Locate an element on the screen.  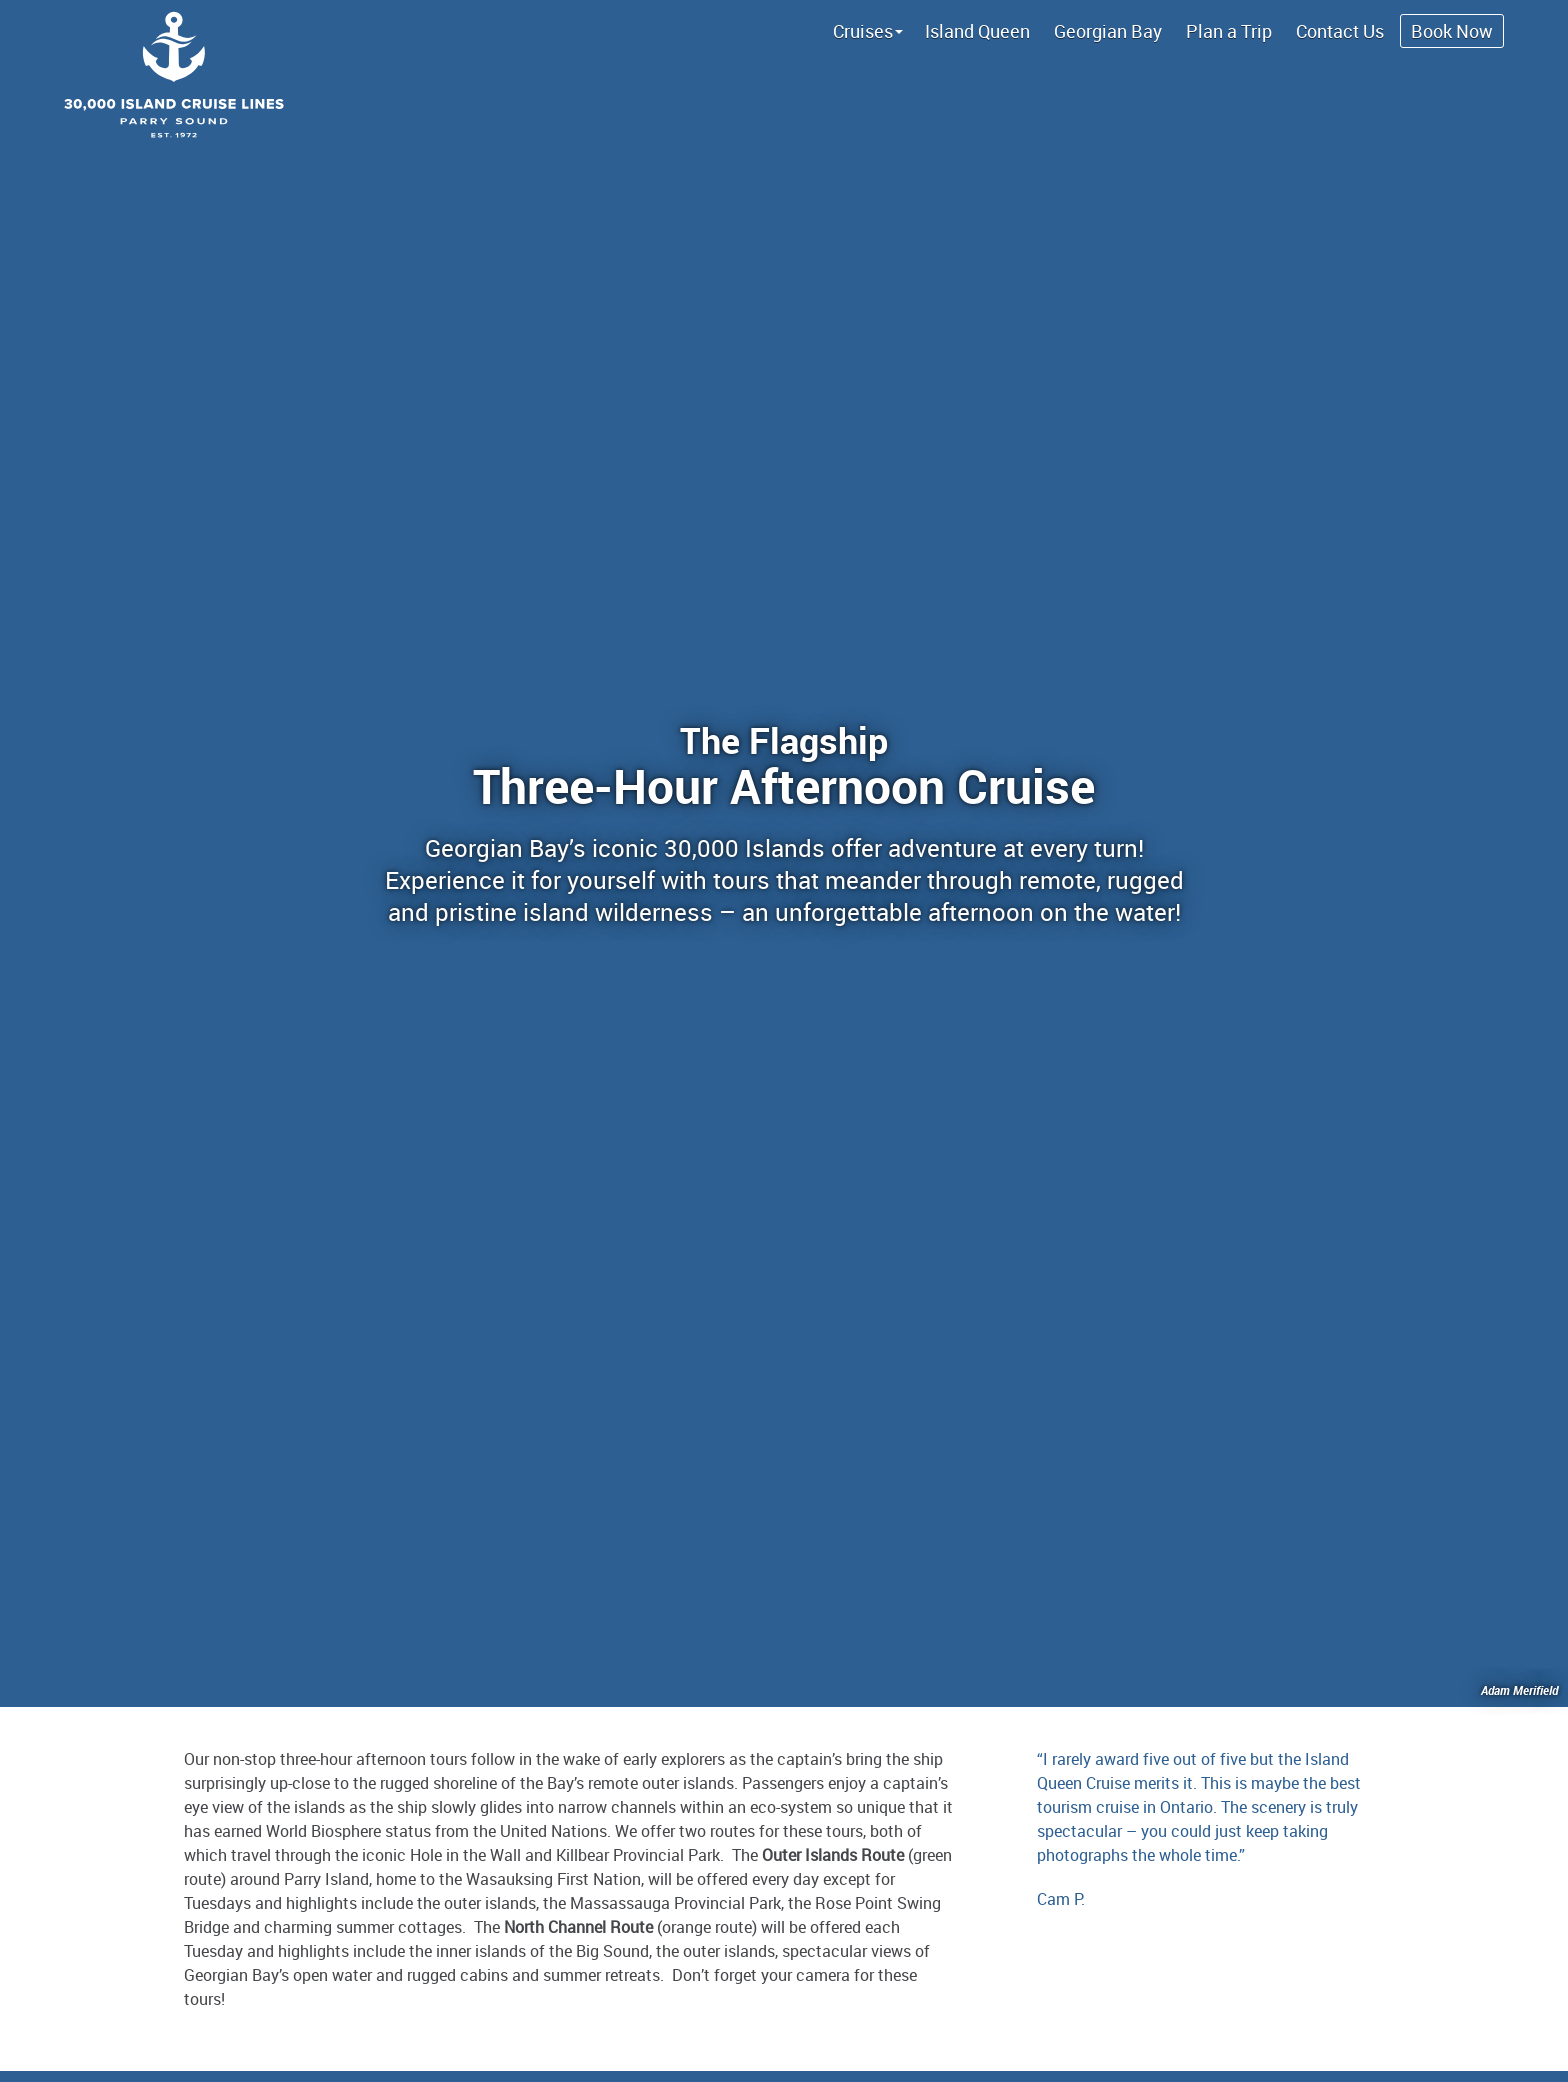
Island Queen is located at coordinates (977, 31).